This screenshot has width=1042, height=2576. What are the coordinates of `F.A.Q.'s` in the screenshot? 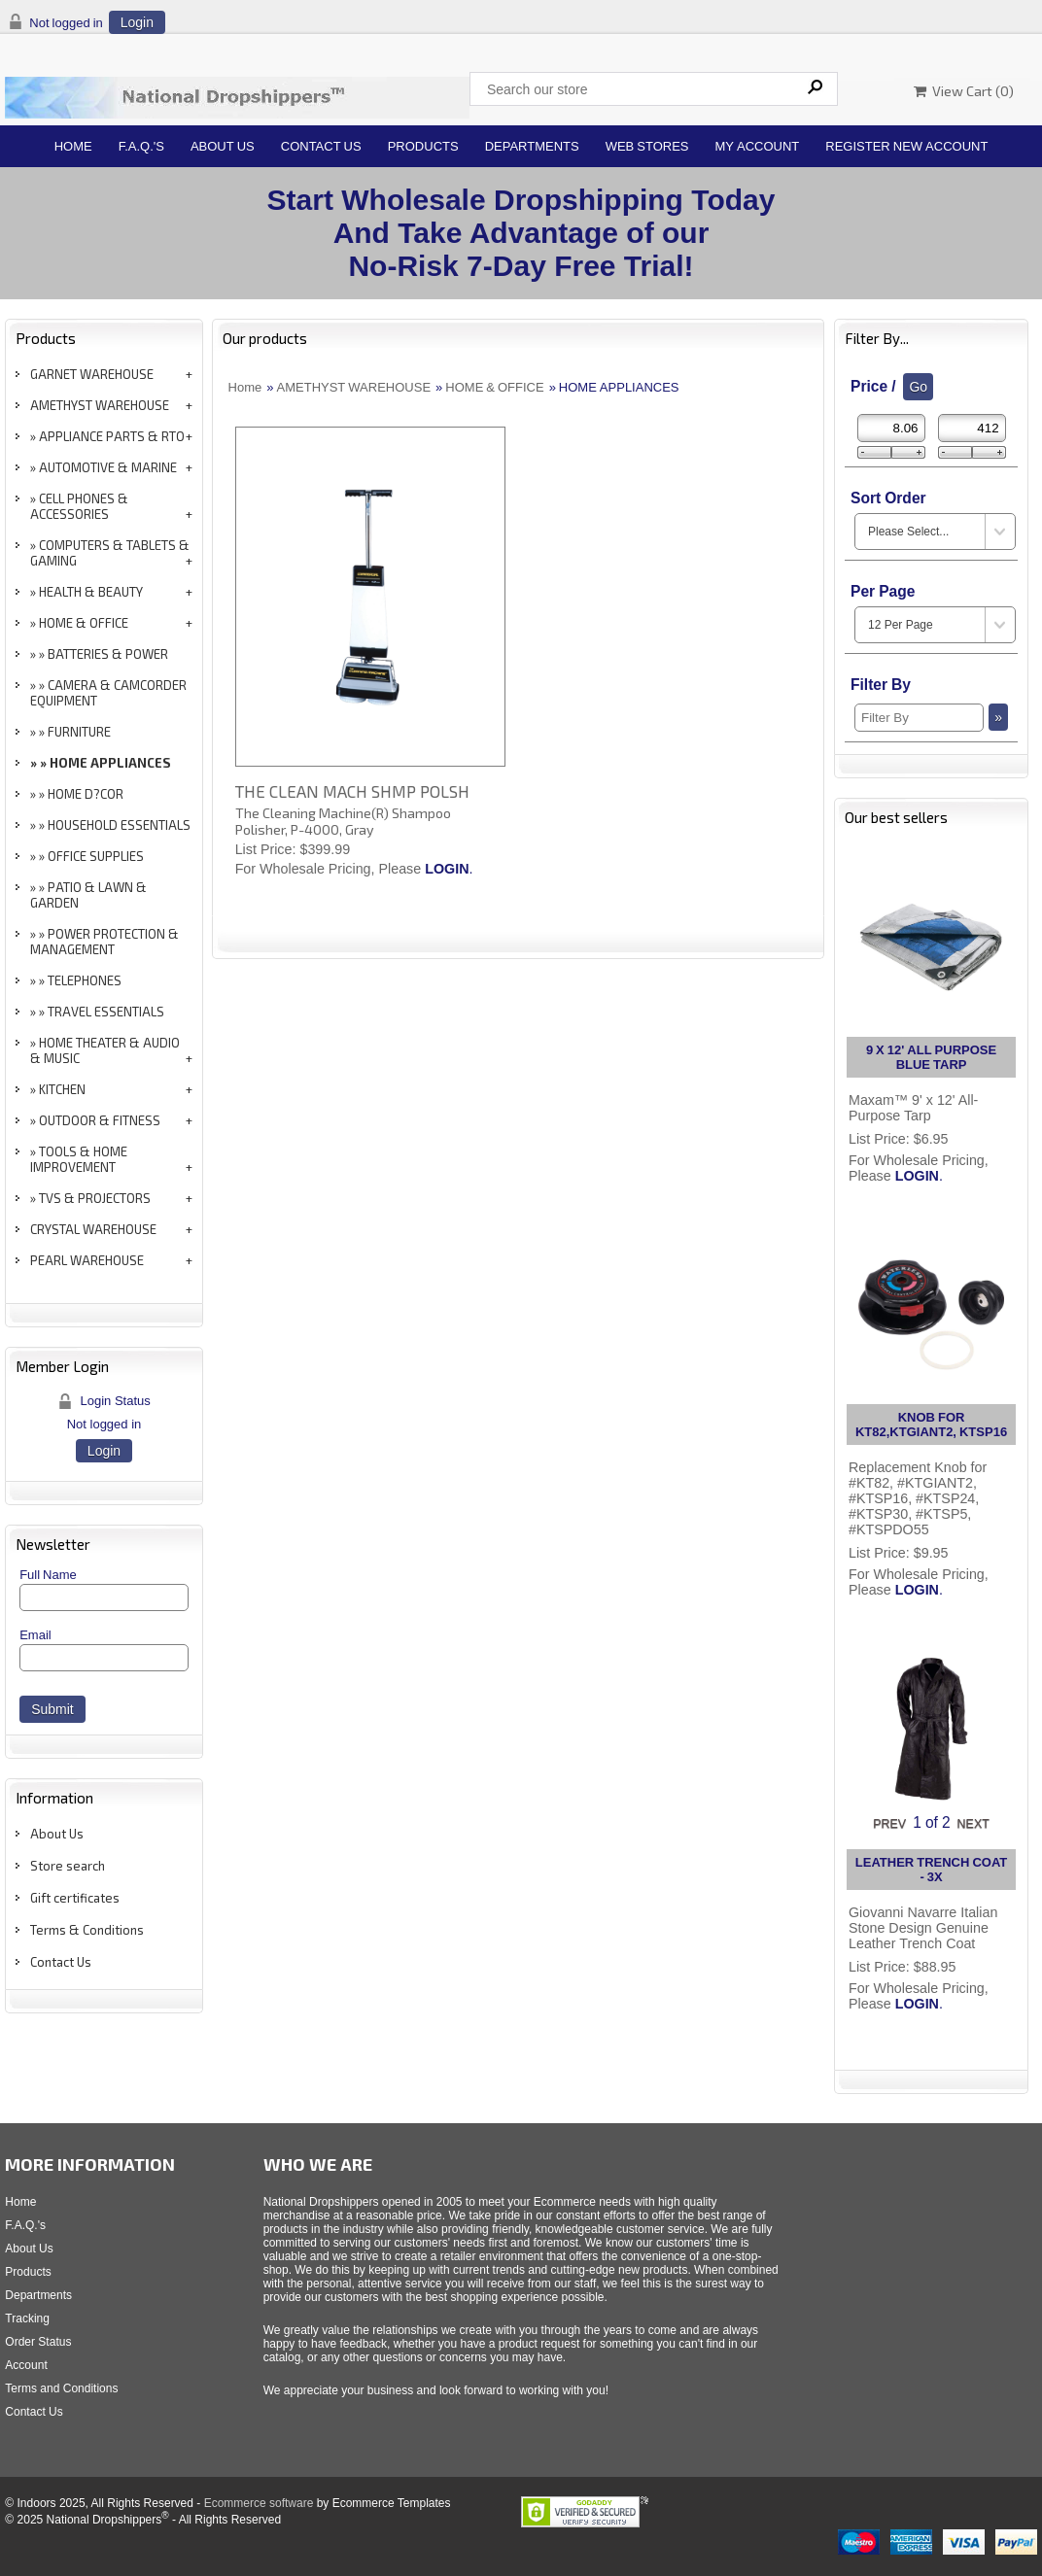 It's located at (141, 146).